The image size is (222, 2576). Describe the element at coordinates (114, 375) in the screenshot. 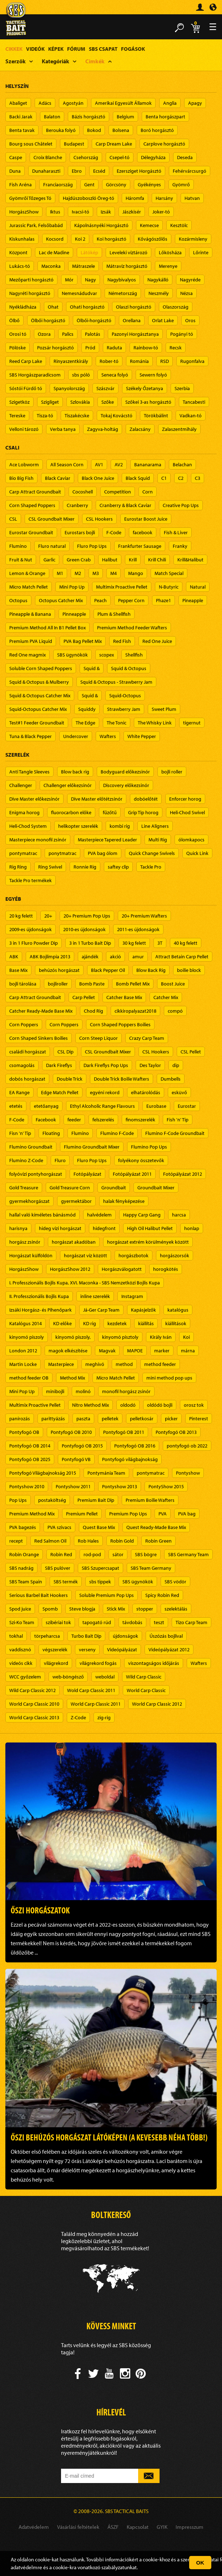

I see `Seneca folyó` at that location.